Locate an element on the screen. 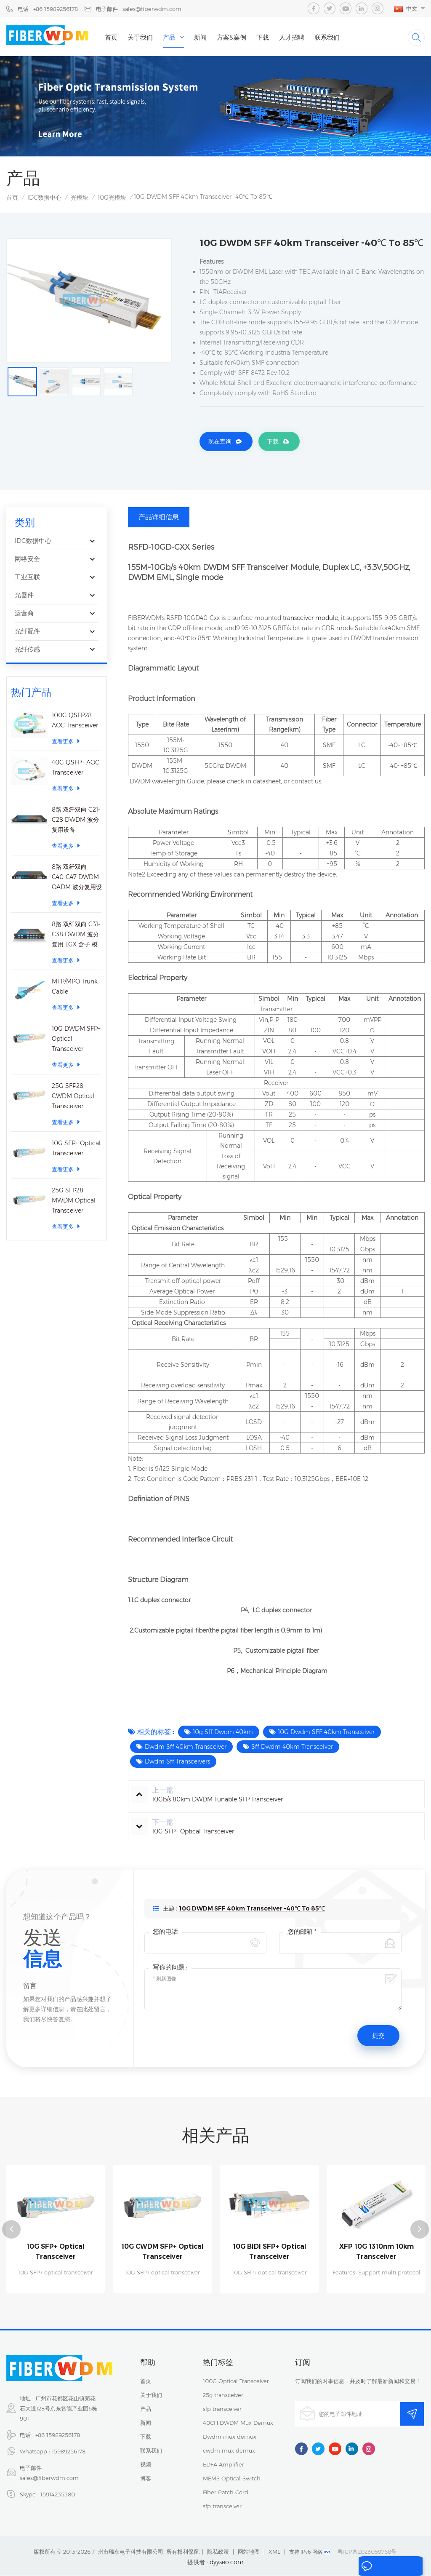 The image size is (431, 2576). 您的邮箱 * is located at coordinates (302, 1933).